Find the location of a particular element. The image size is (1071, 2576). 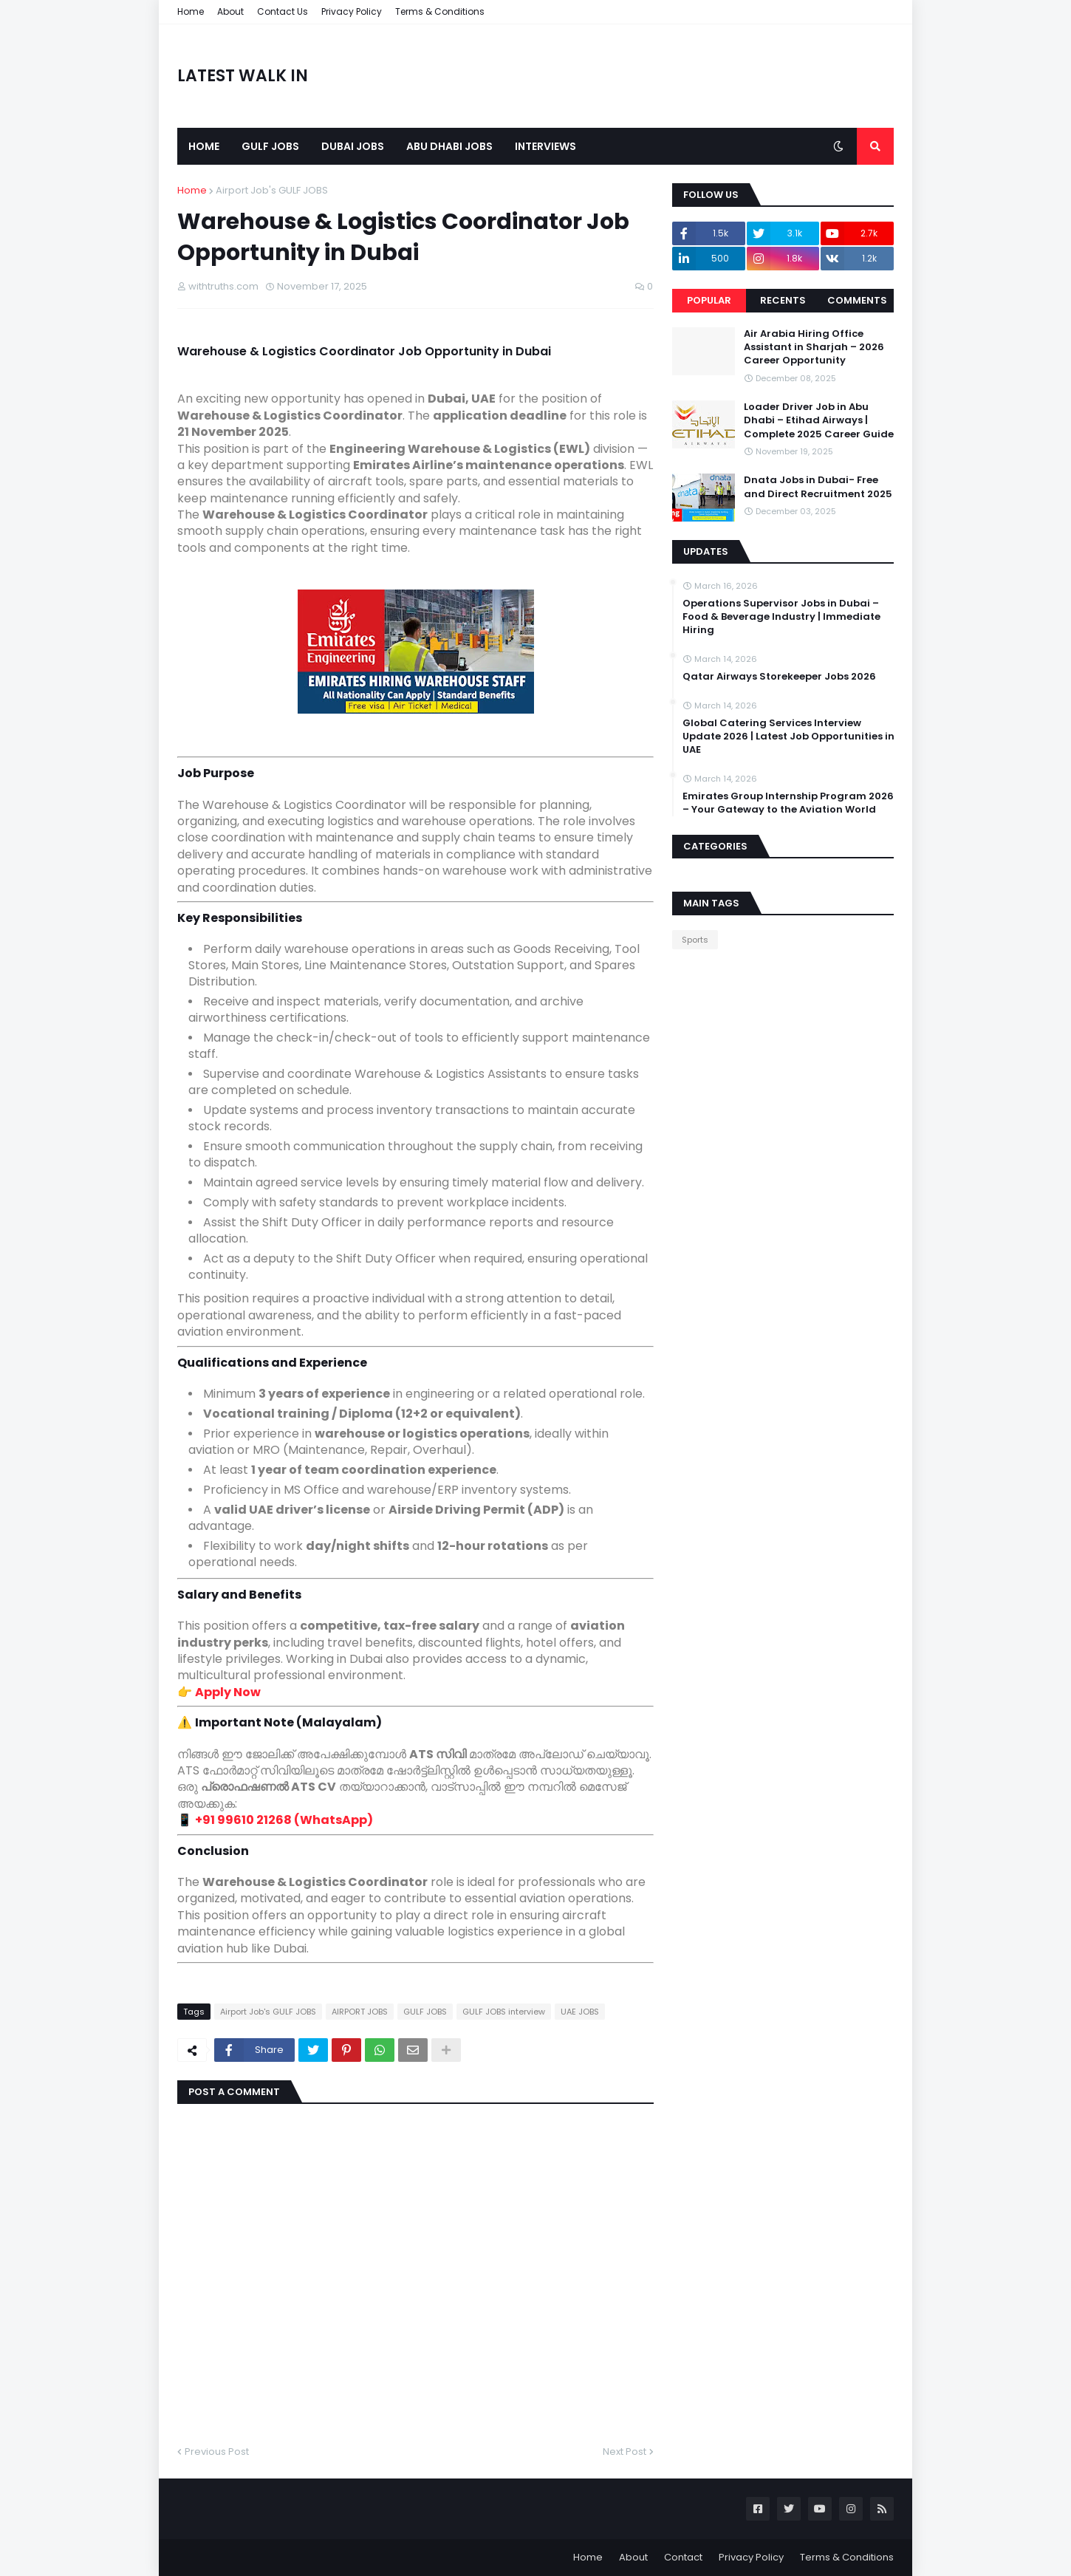

Contact Us is located at coordinates (282, 11).